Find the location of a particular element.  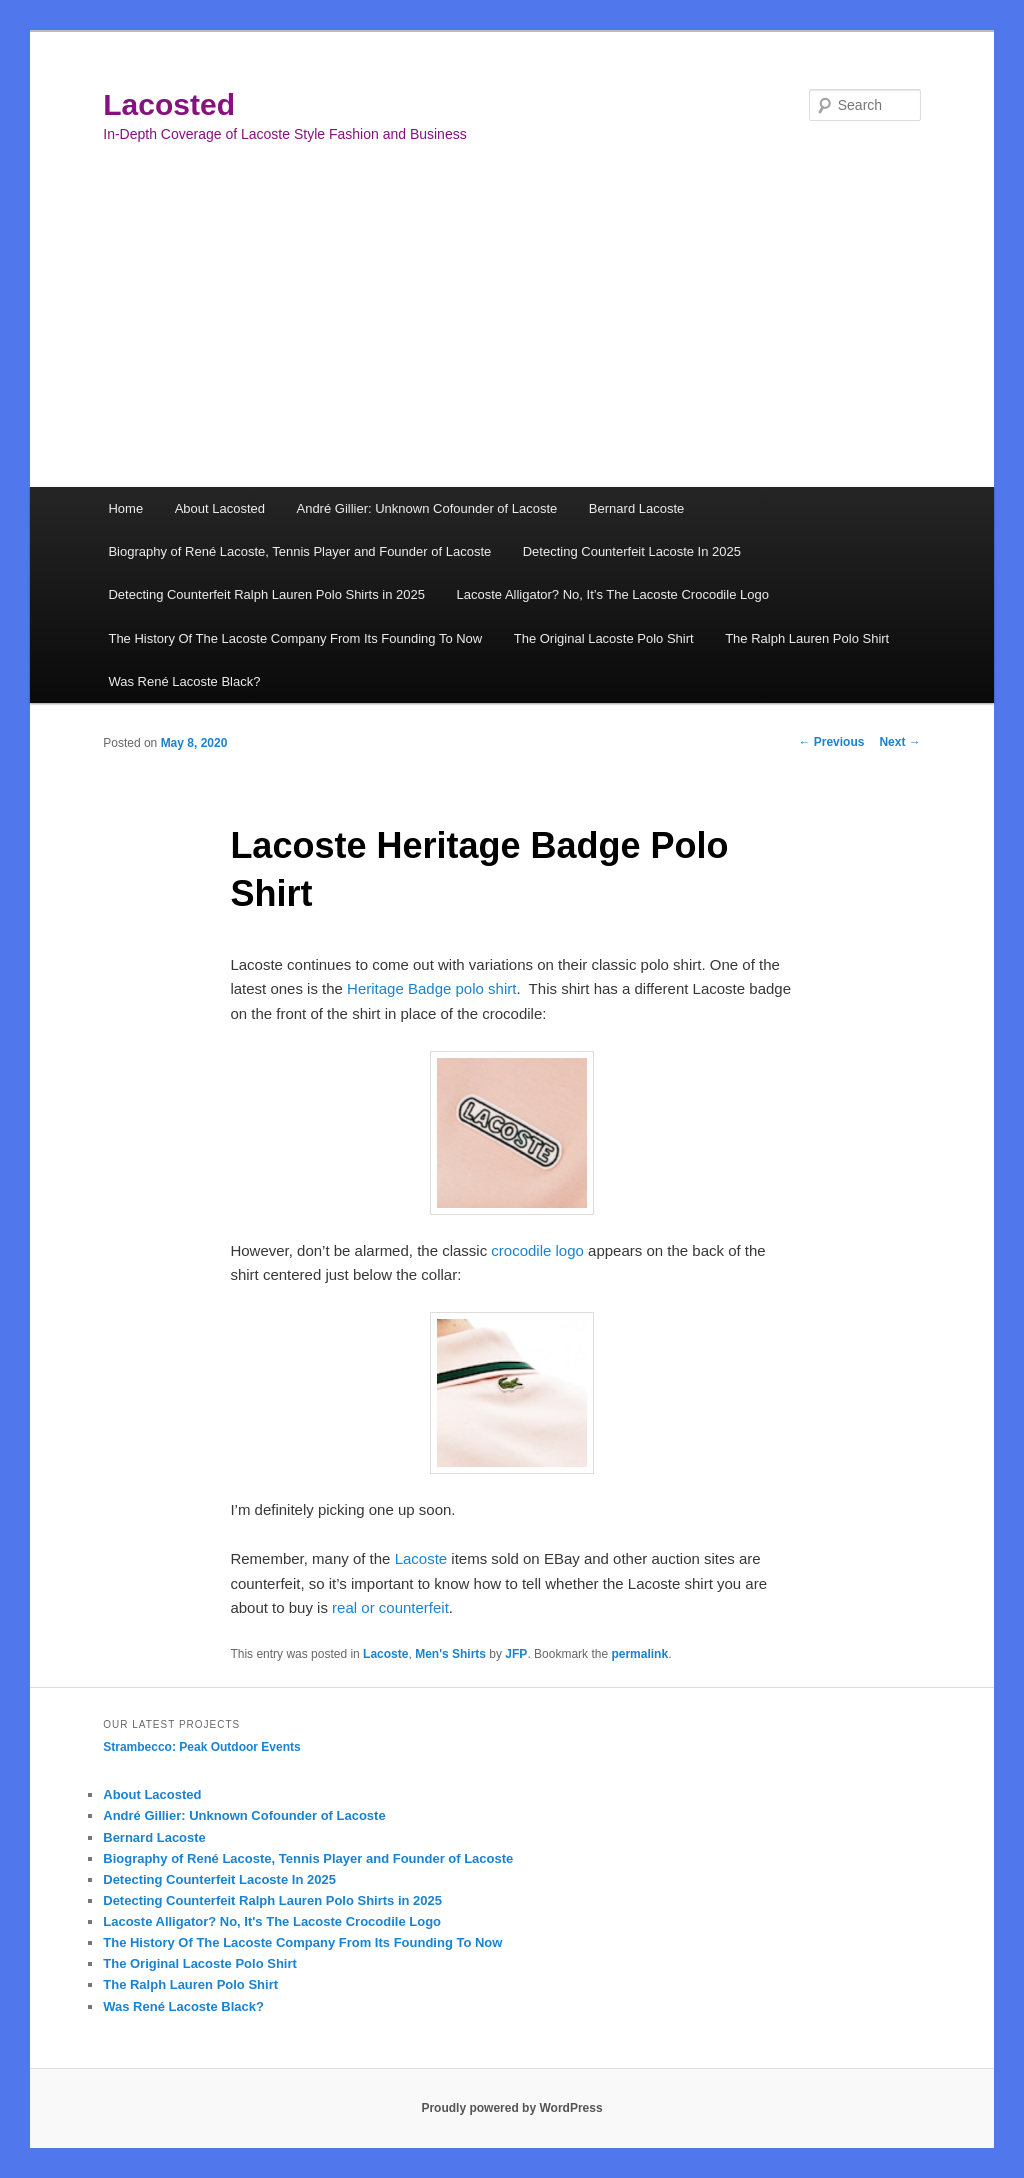

Detecting Counterfeit Ralph Lauren Polo Shirts in 2025 is located at coordinates (266, 594).